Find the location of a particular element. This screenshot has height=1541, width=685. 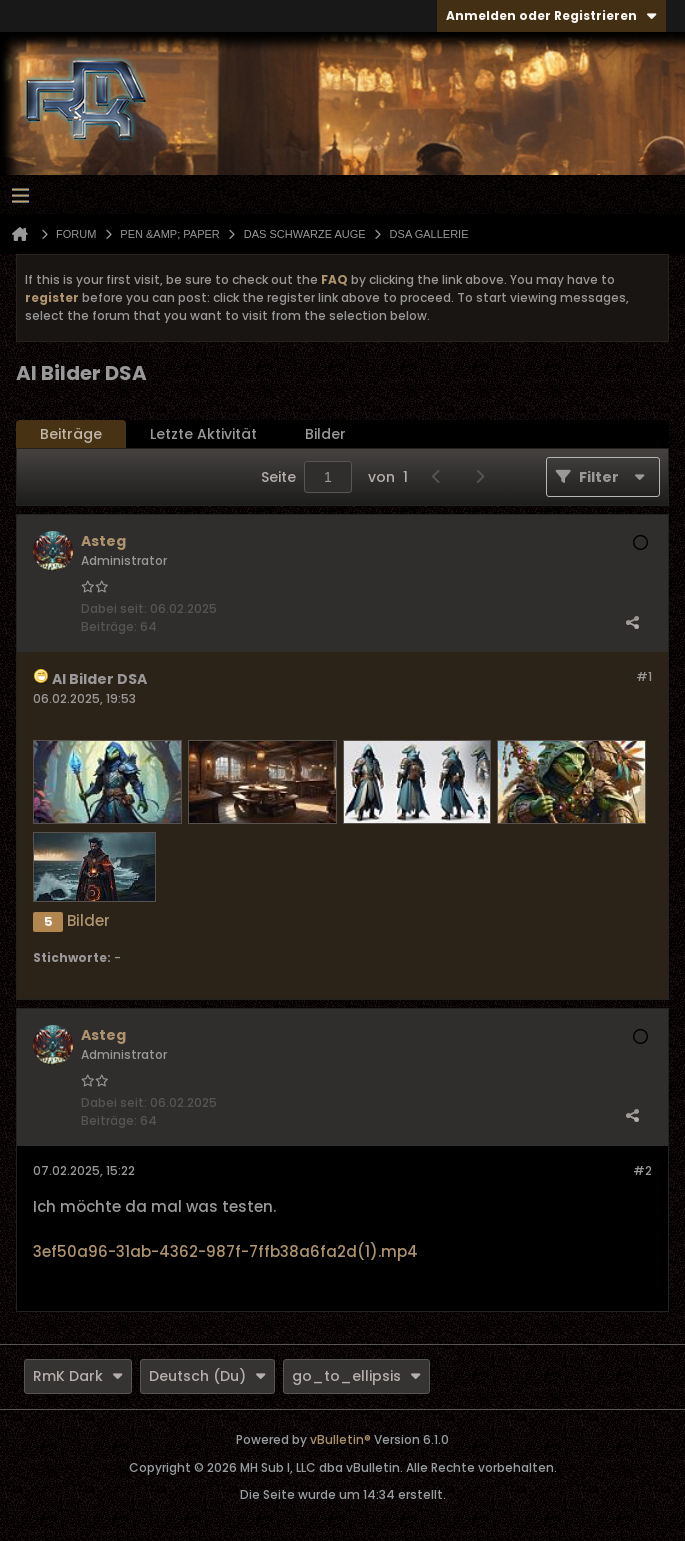

RmK Dark is located at coordinates (78, 1376).